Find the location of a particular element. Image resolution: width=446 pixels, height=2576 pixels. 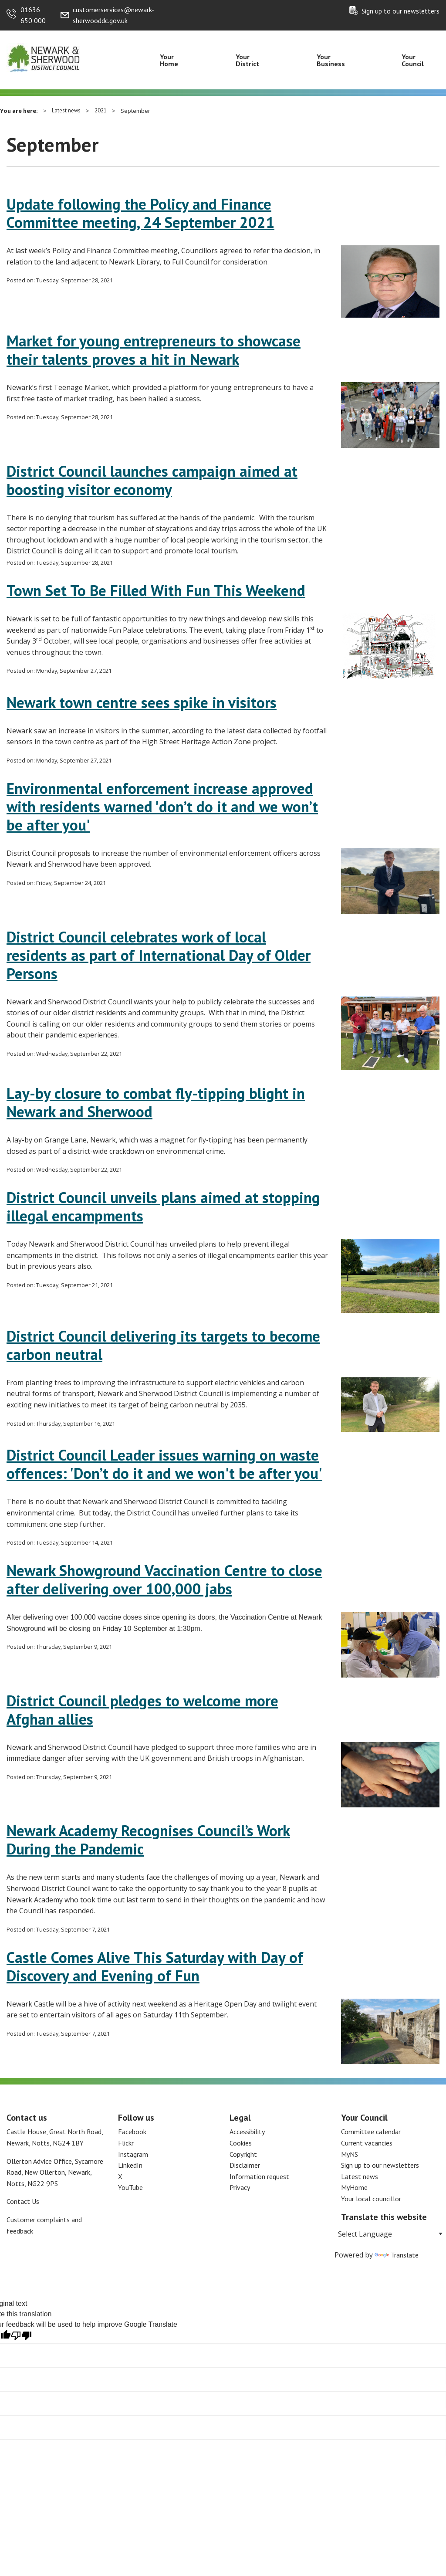

MyNS is located at coordinates (349, 2154).